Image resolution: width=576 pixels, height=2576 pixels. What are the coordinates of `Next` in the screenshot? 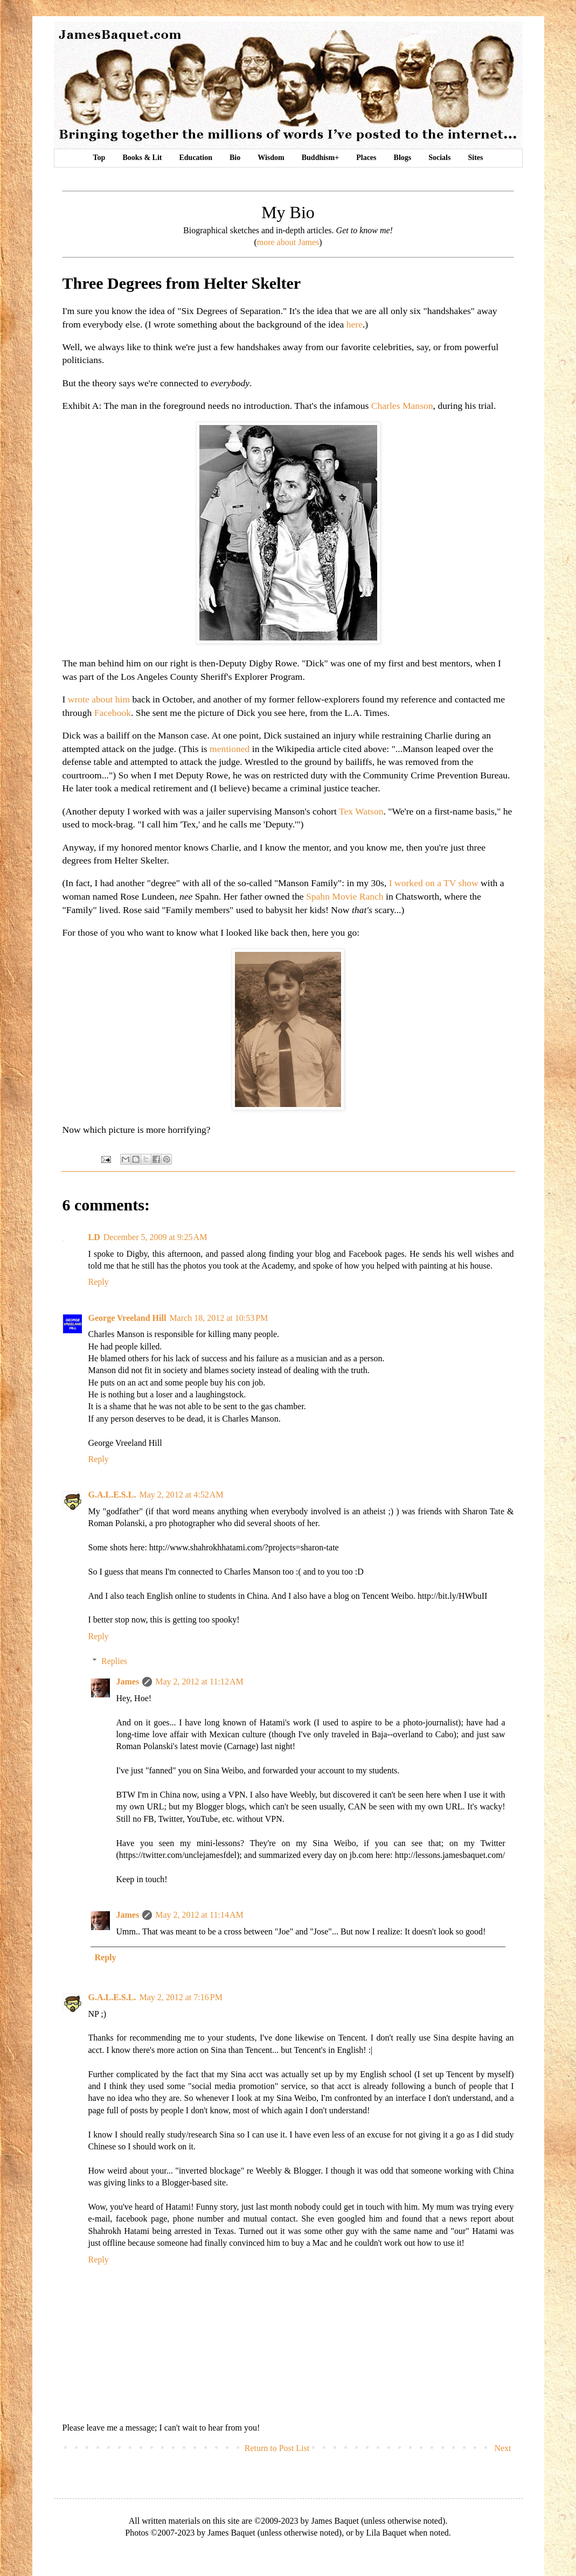 It's located at (502, 2448).